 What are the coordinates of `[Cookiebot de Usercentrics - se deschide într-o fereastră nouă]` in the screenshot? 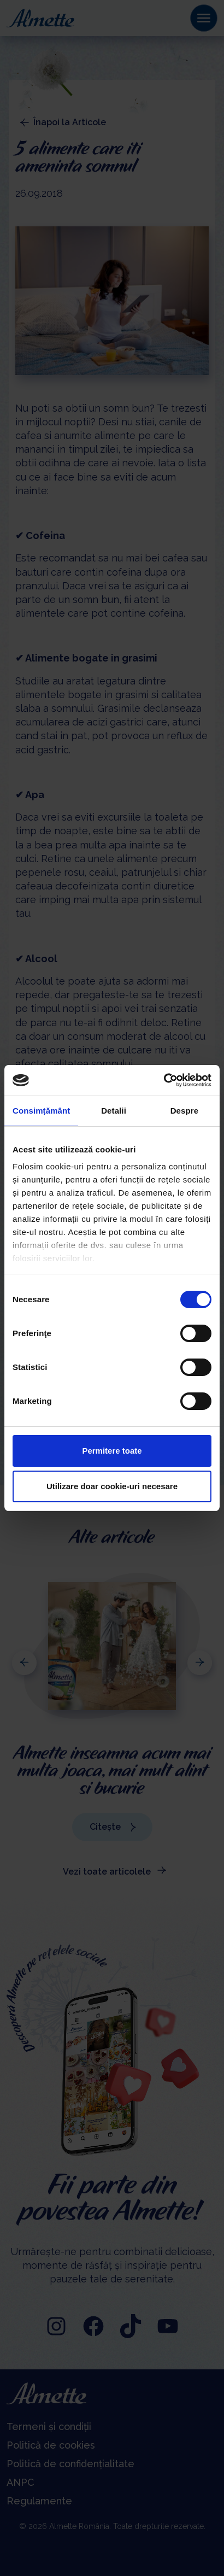 It's located at (163, 1080).